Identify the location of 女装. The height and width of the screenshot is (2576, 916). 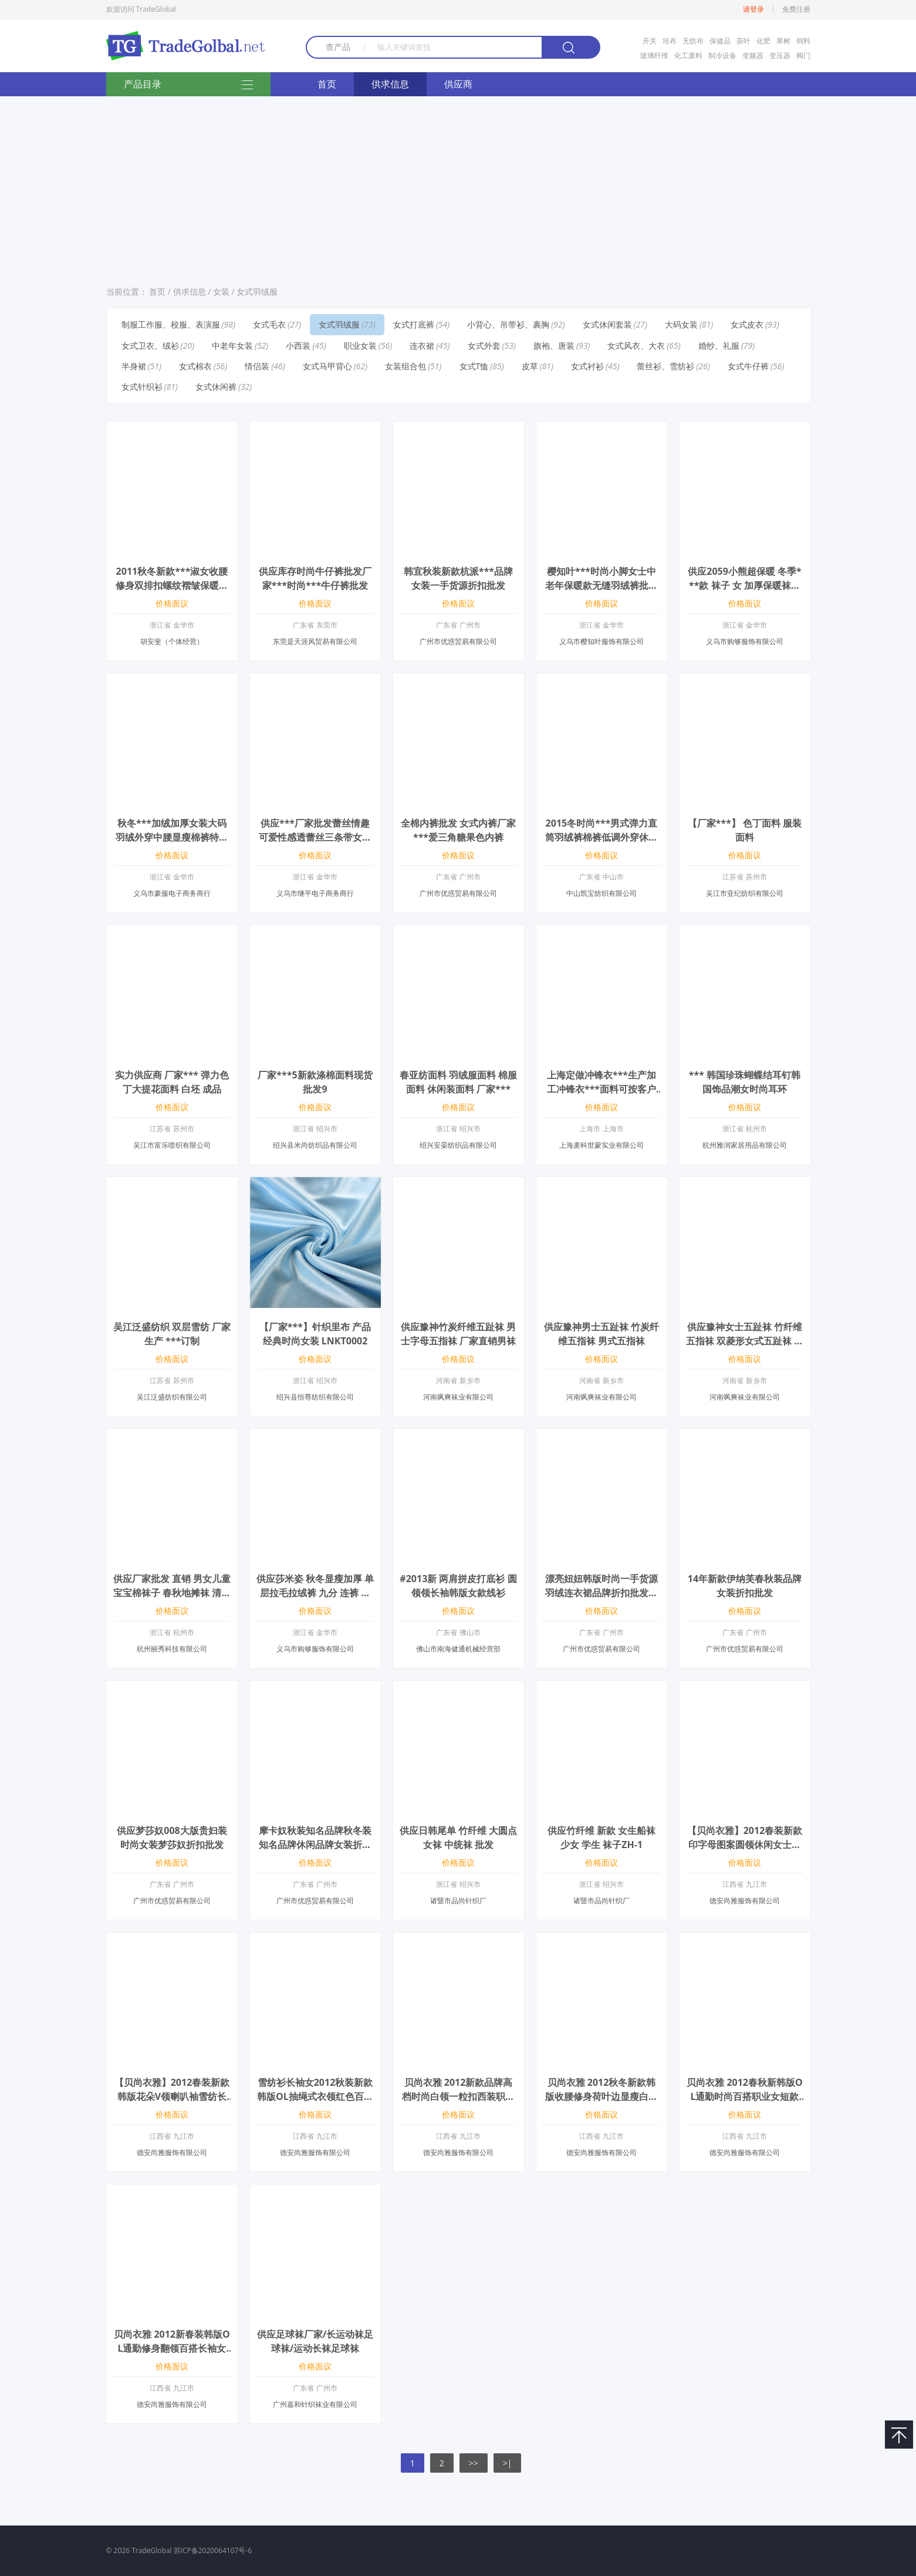
(221, 291).